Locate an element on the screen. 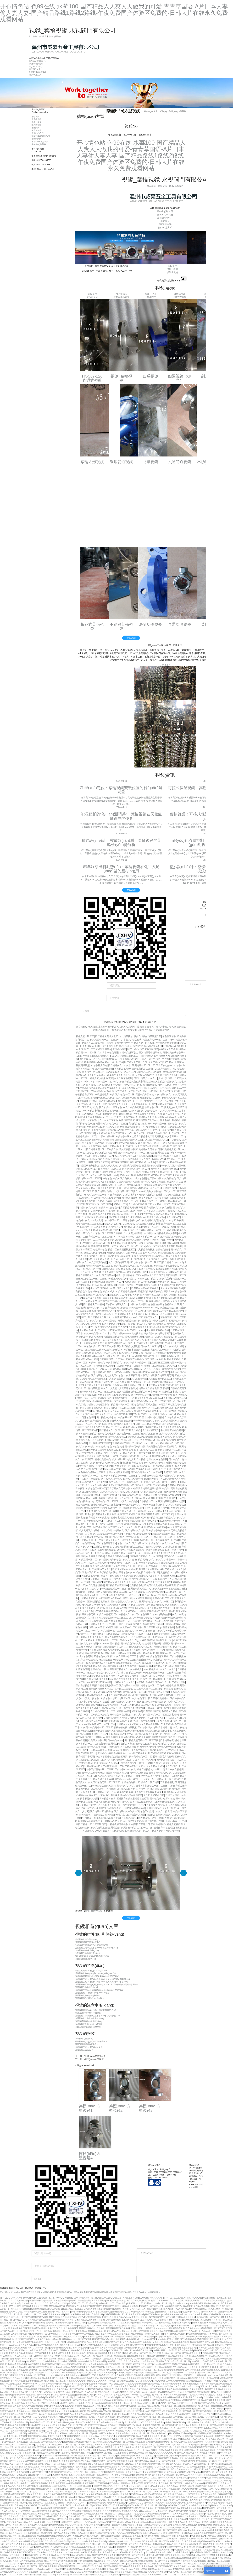 The height and width of the screenshot is (2576, 233). 91精品啪在线观看porn is located at coordinates (95, 1695).